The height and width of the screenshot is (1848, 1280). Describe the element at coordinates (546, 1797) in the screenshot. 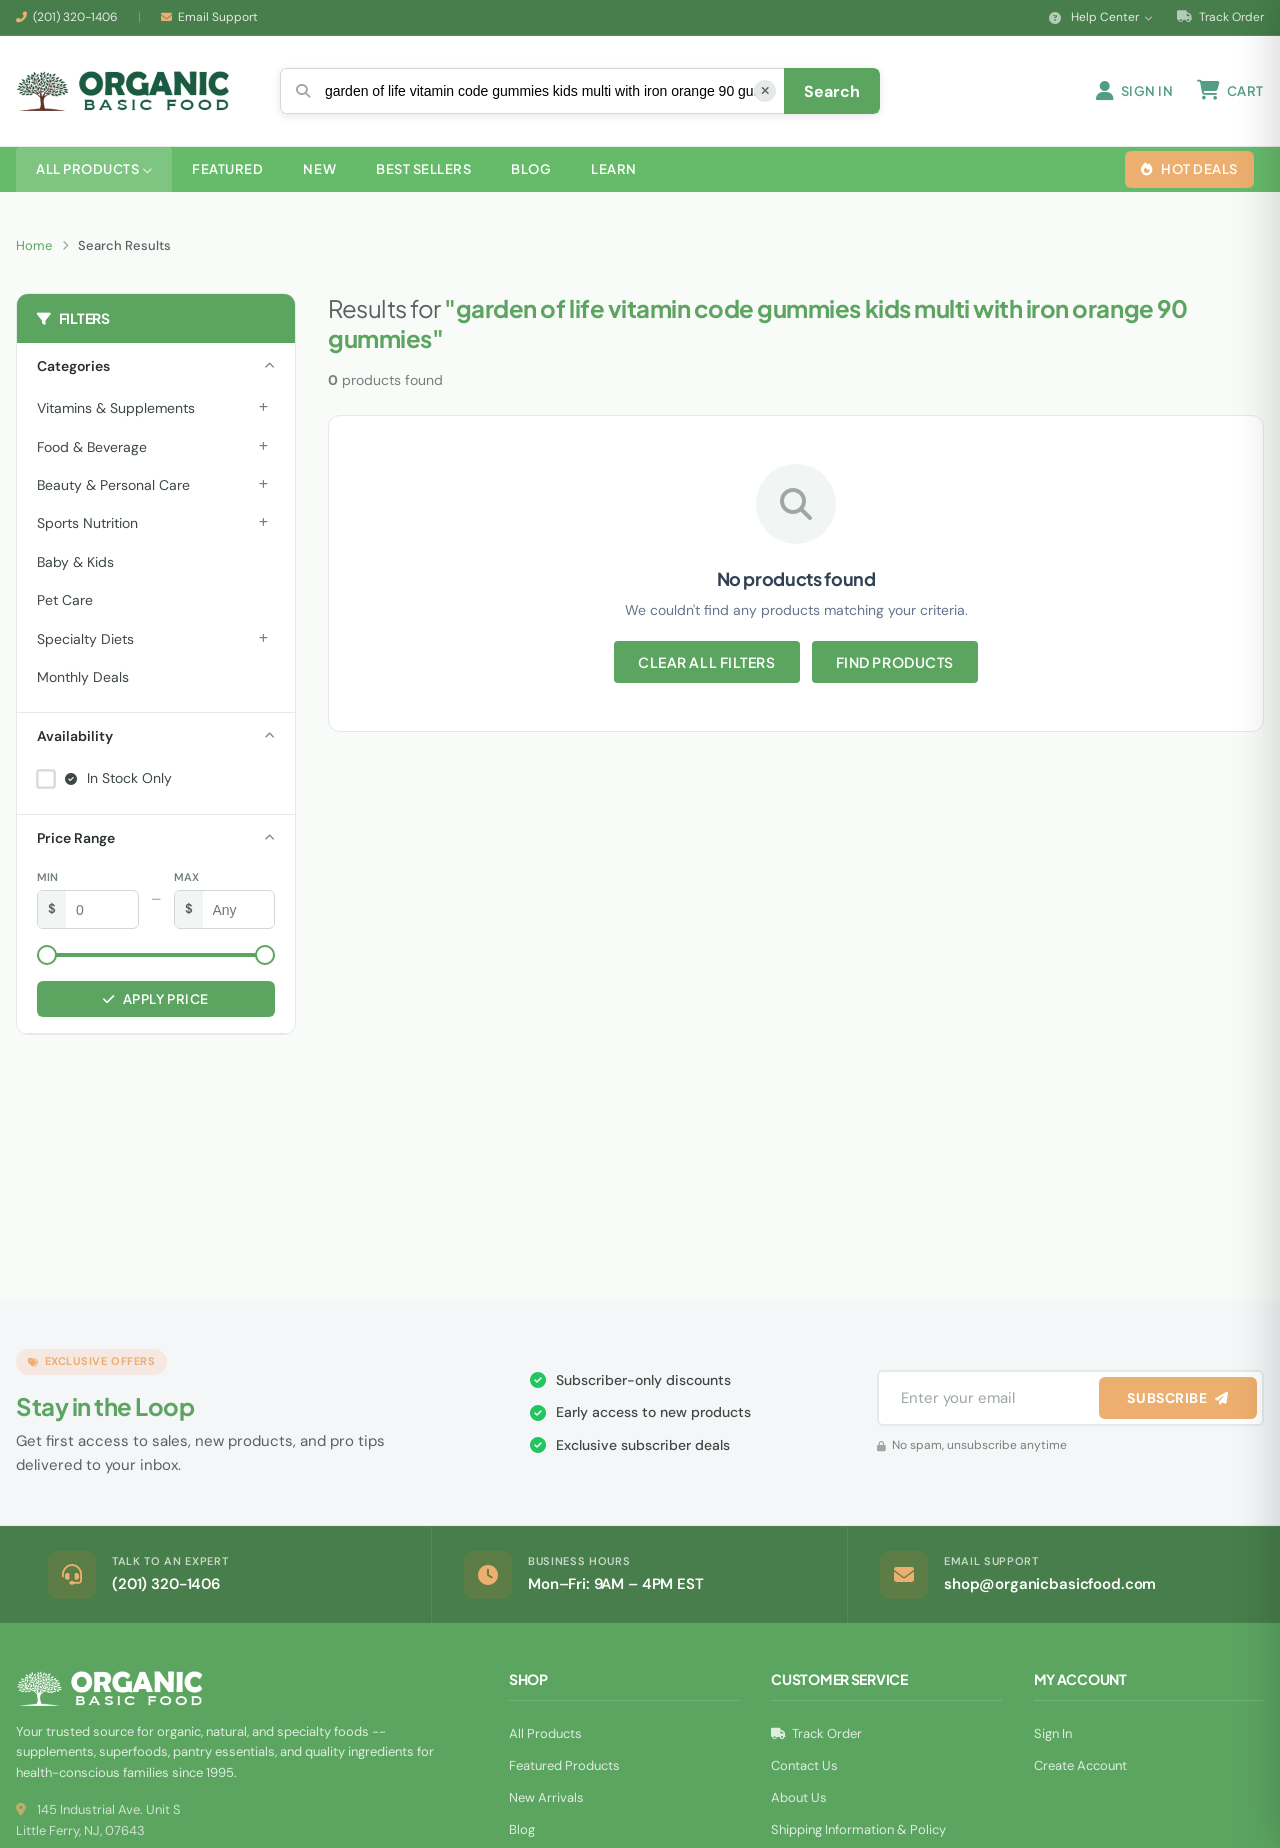

I see `New Arrivals` at that location.